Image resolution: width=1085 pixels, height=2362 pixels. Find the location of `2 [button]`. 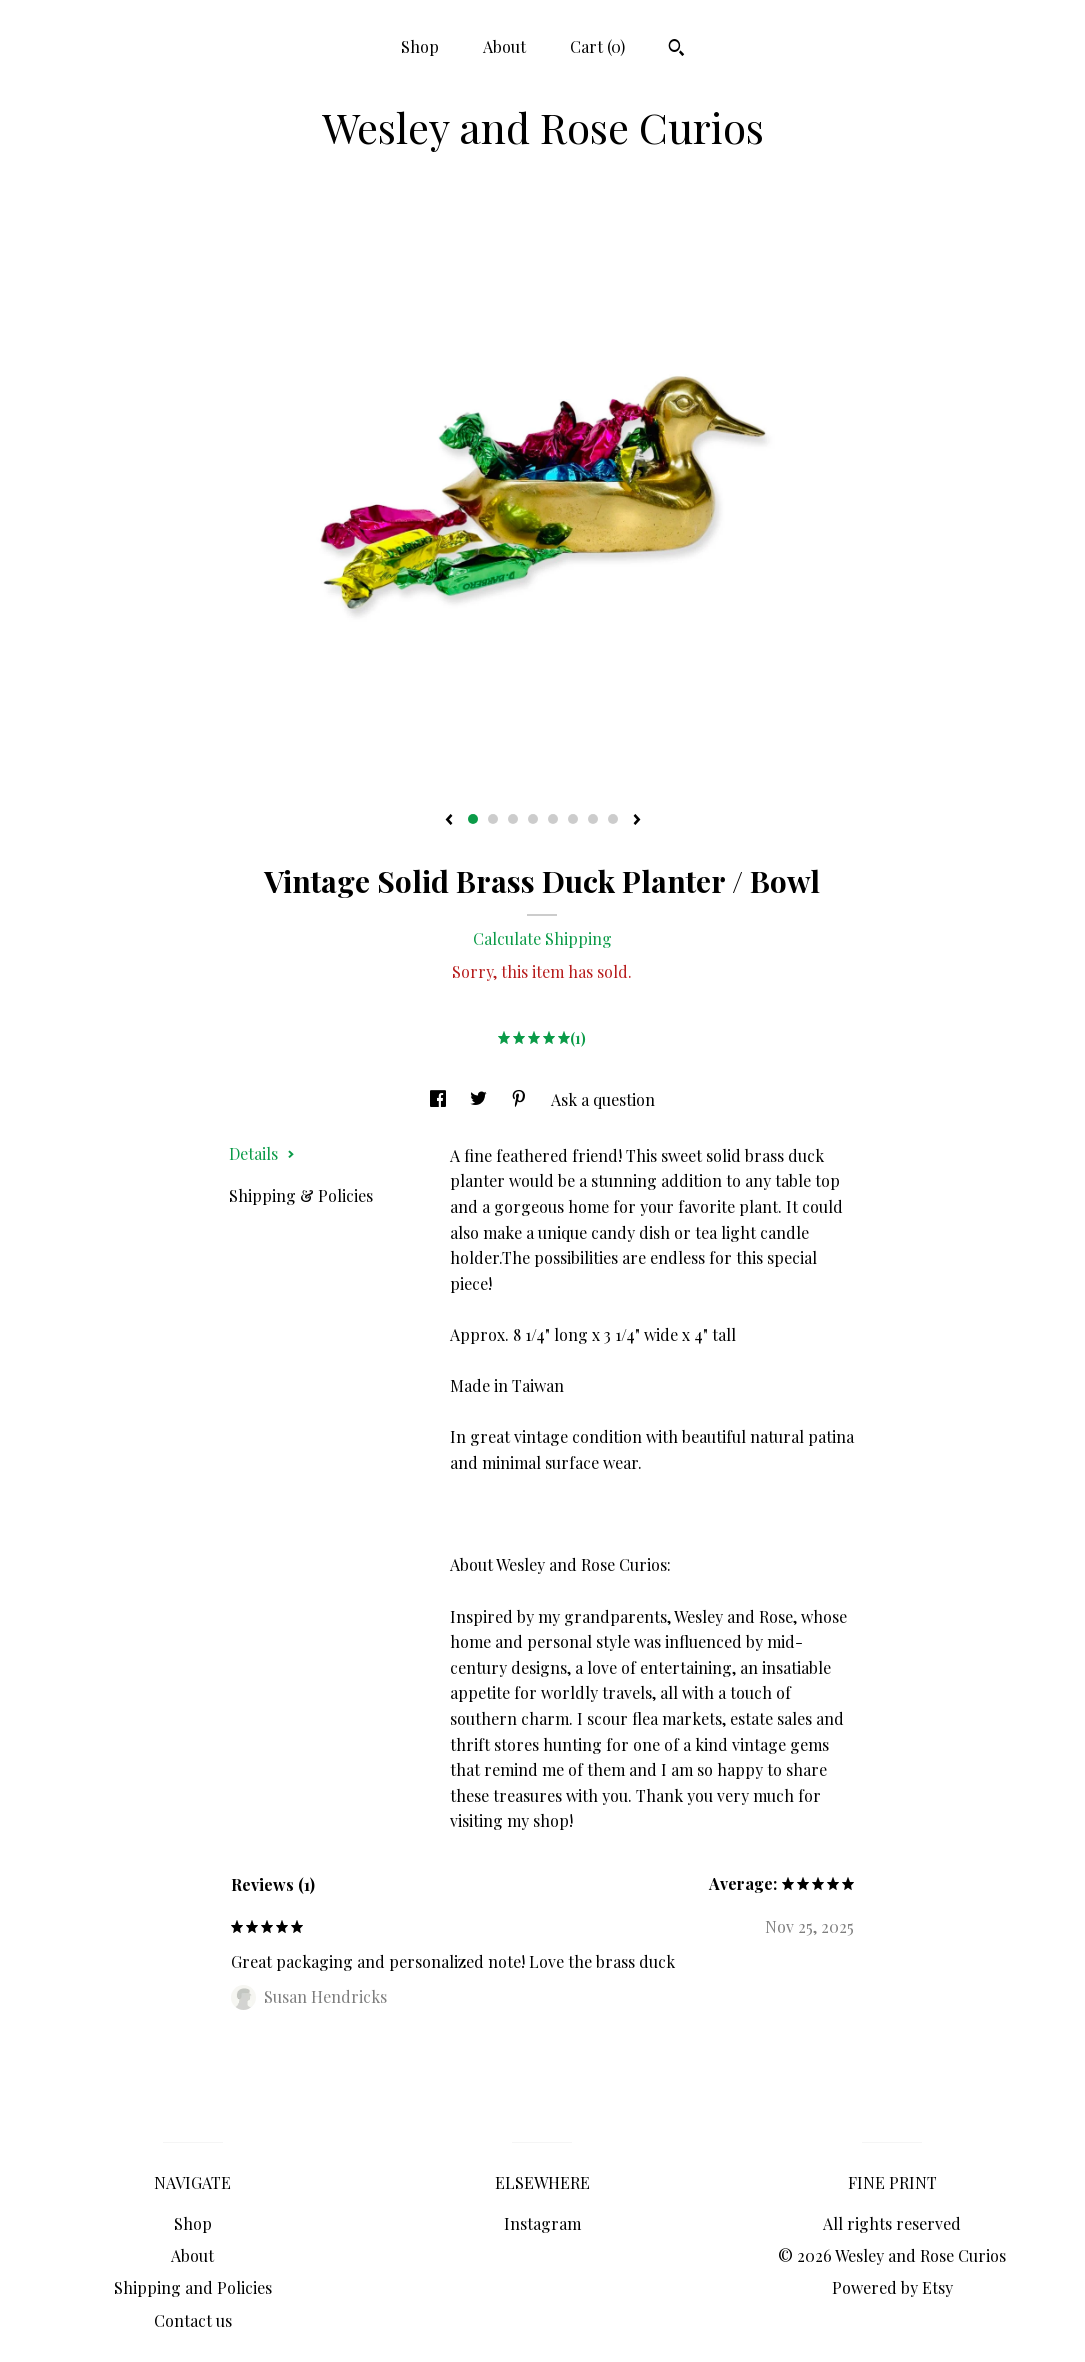

2 [button] is located at coordinates (493, 819).